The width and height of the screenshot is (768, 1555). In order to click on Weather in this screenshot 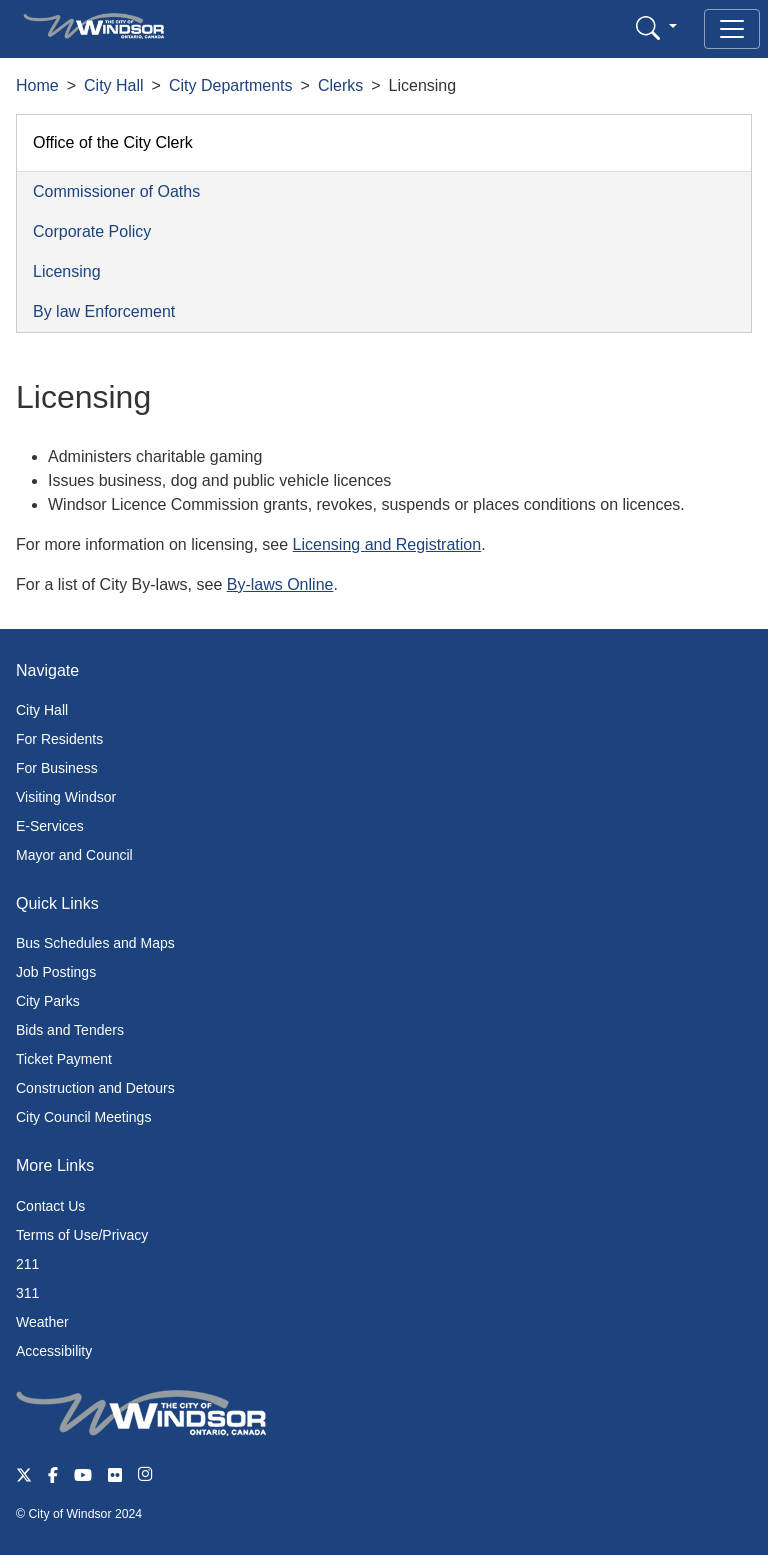, I will do `click(42, 1322)`.